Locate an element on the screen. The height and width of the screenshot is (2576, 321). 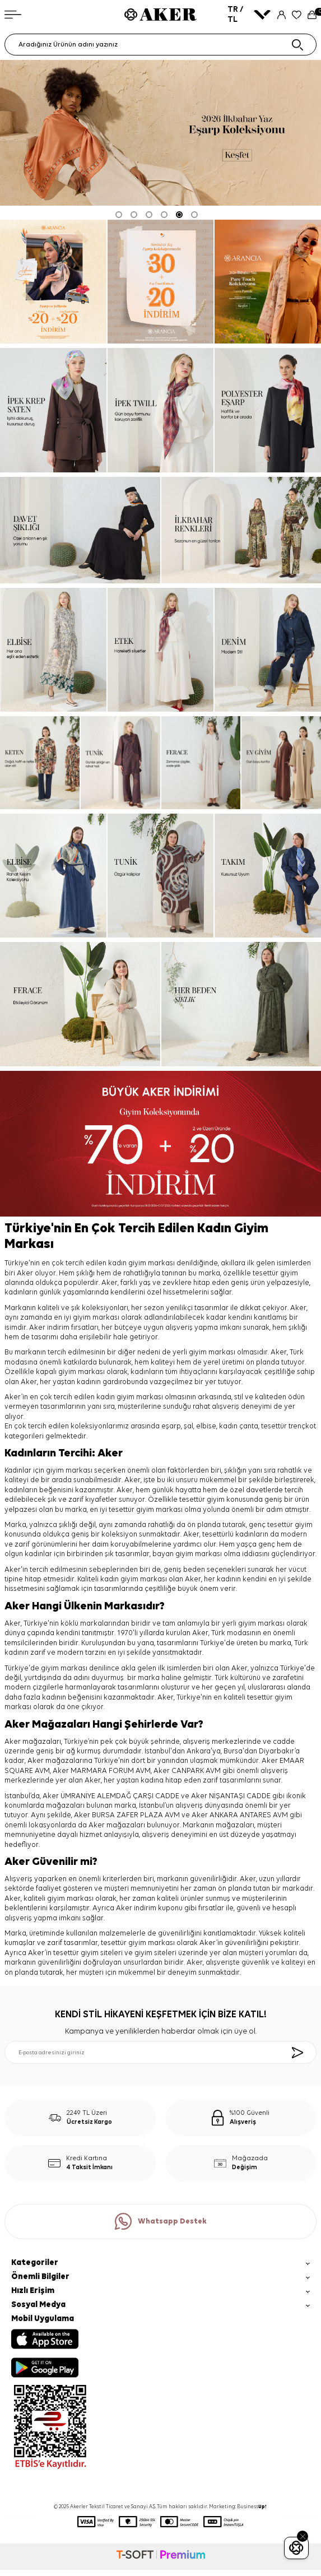
[her beden şıklık] is located at coordinates (241, 1004).